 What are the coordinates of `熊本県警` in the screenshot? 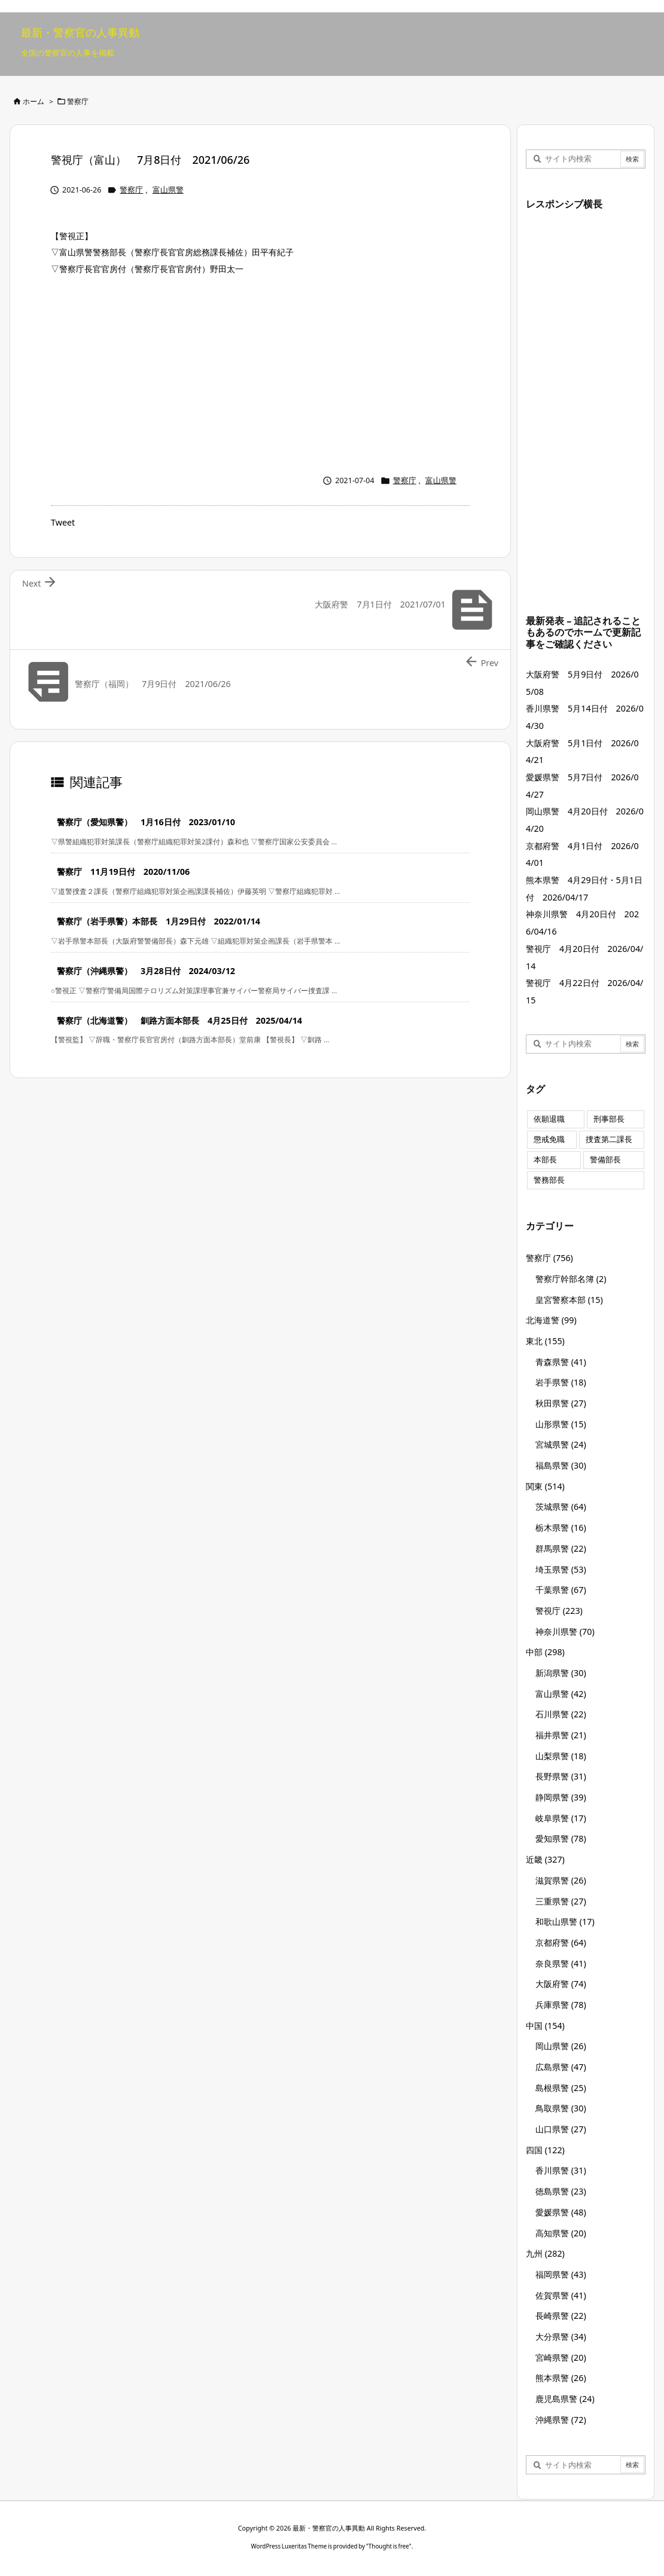 It's located at (560, 2377).